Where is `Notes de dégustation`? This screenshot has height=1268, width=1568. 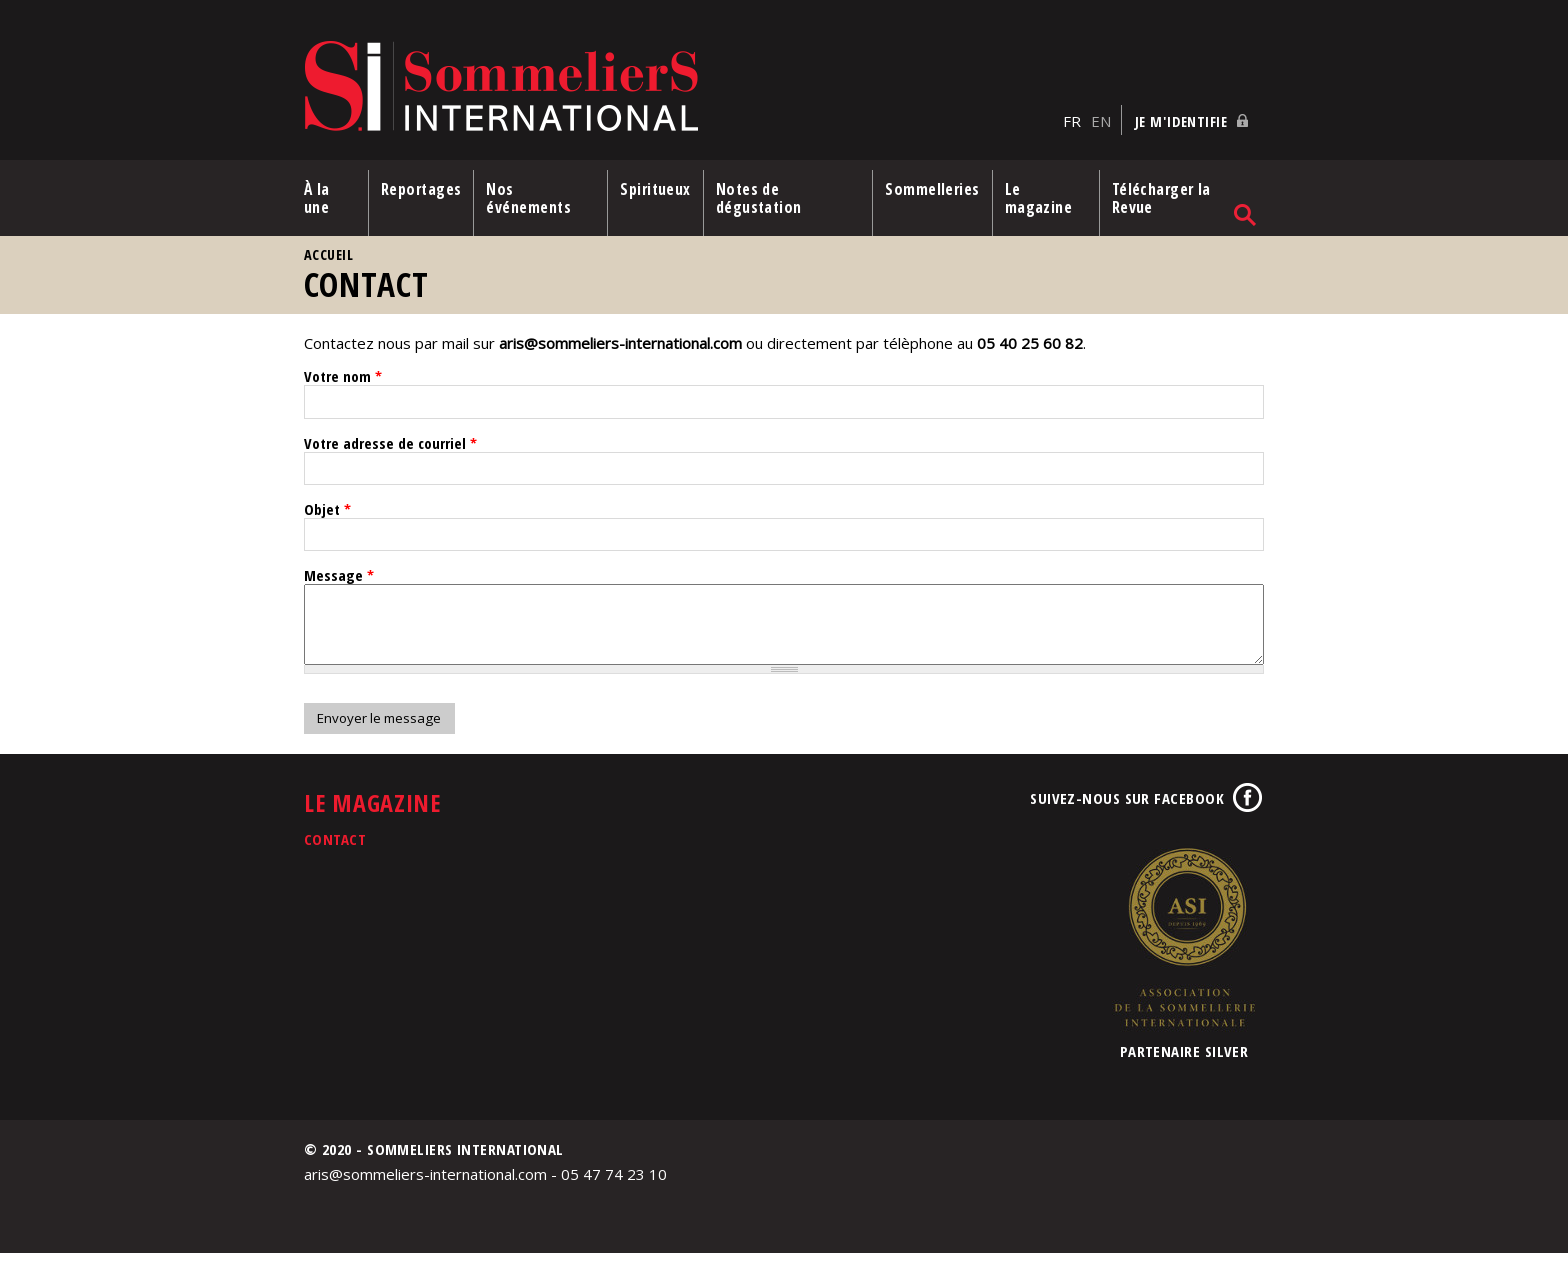
Notes de dégustation is located at coordinates (759, 198).